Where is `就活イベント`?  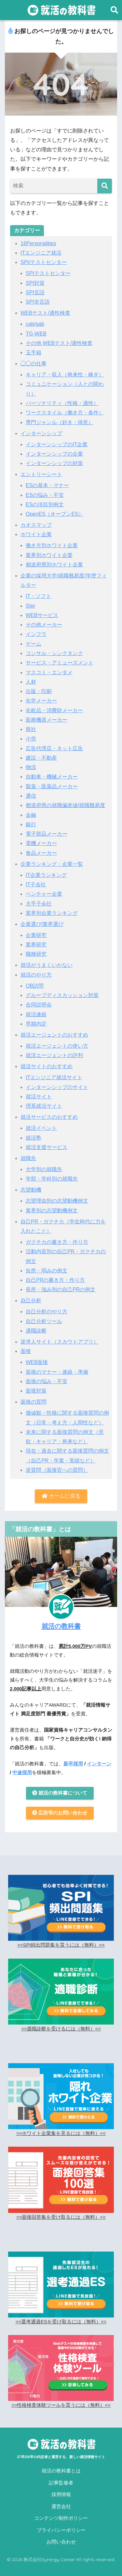 就活イベント is located at coordinates (41, 1128).